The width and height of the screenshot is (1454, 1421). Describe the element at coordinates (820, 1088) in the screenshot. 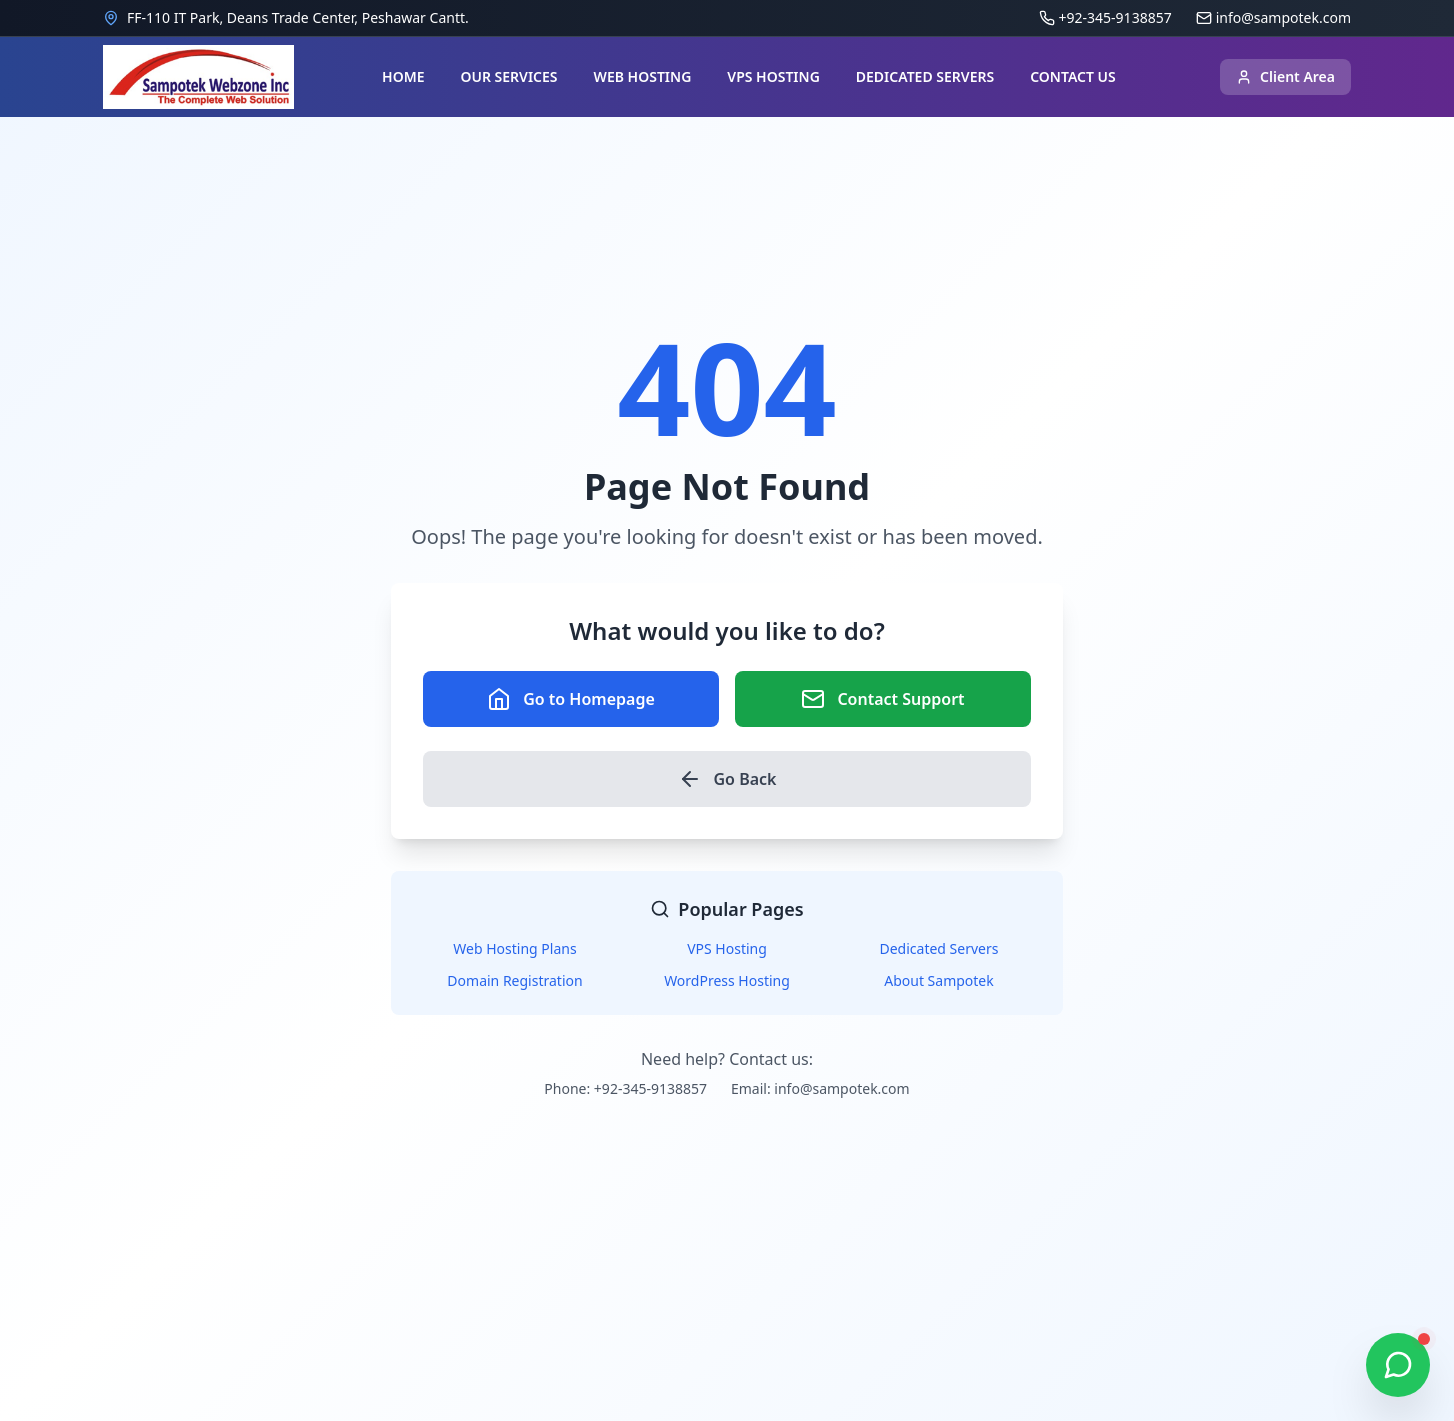

I see `Email: info@sampotek.com` at that location.